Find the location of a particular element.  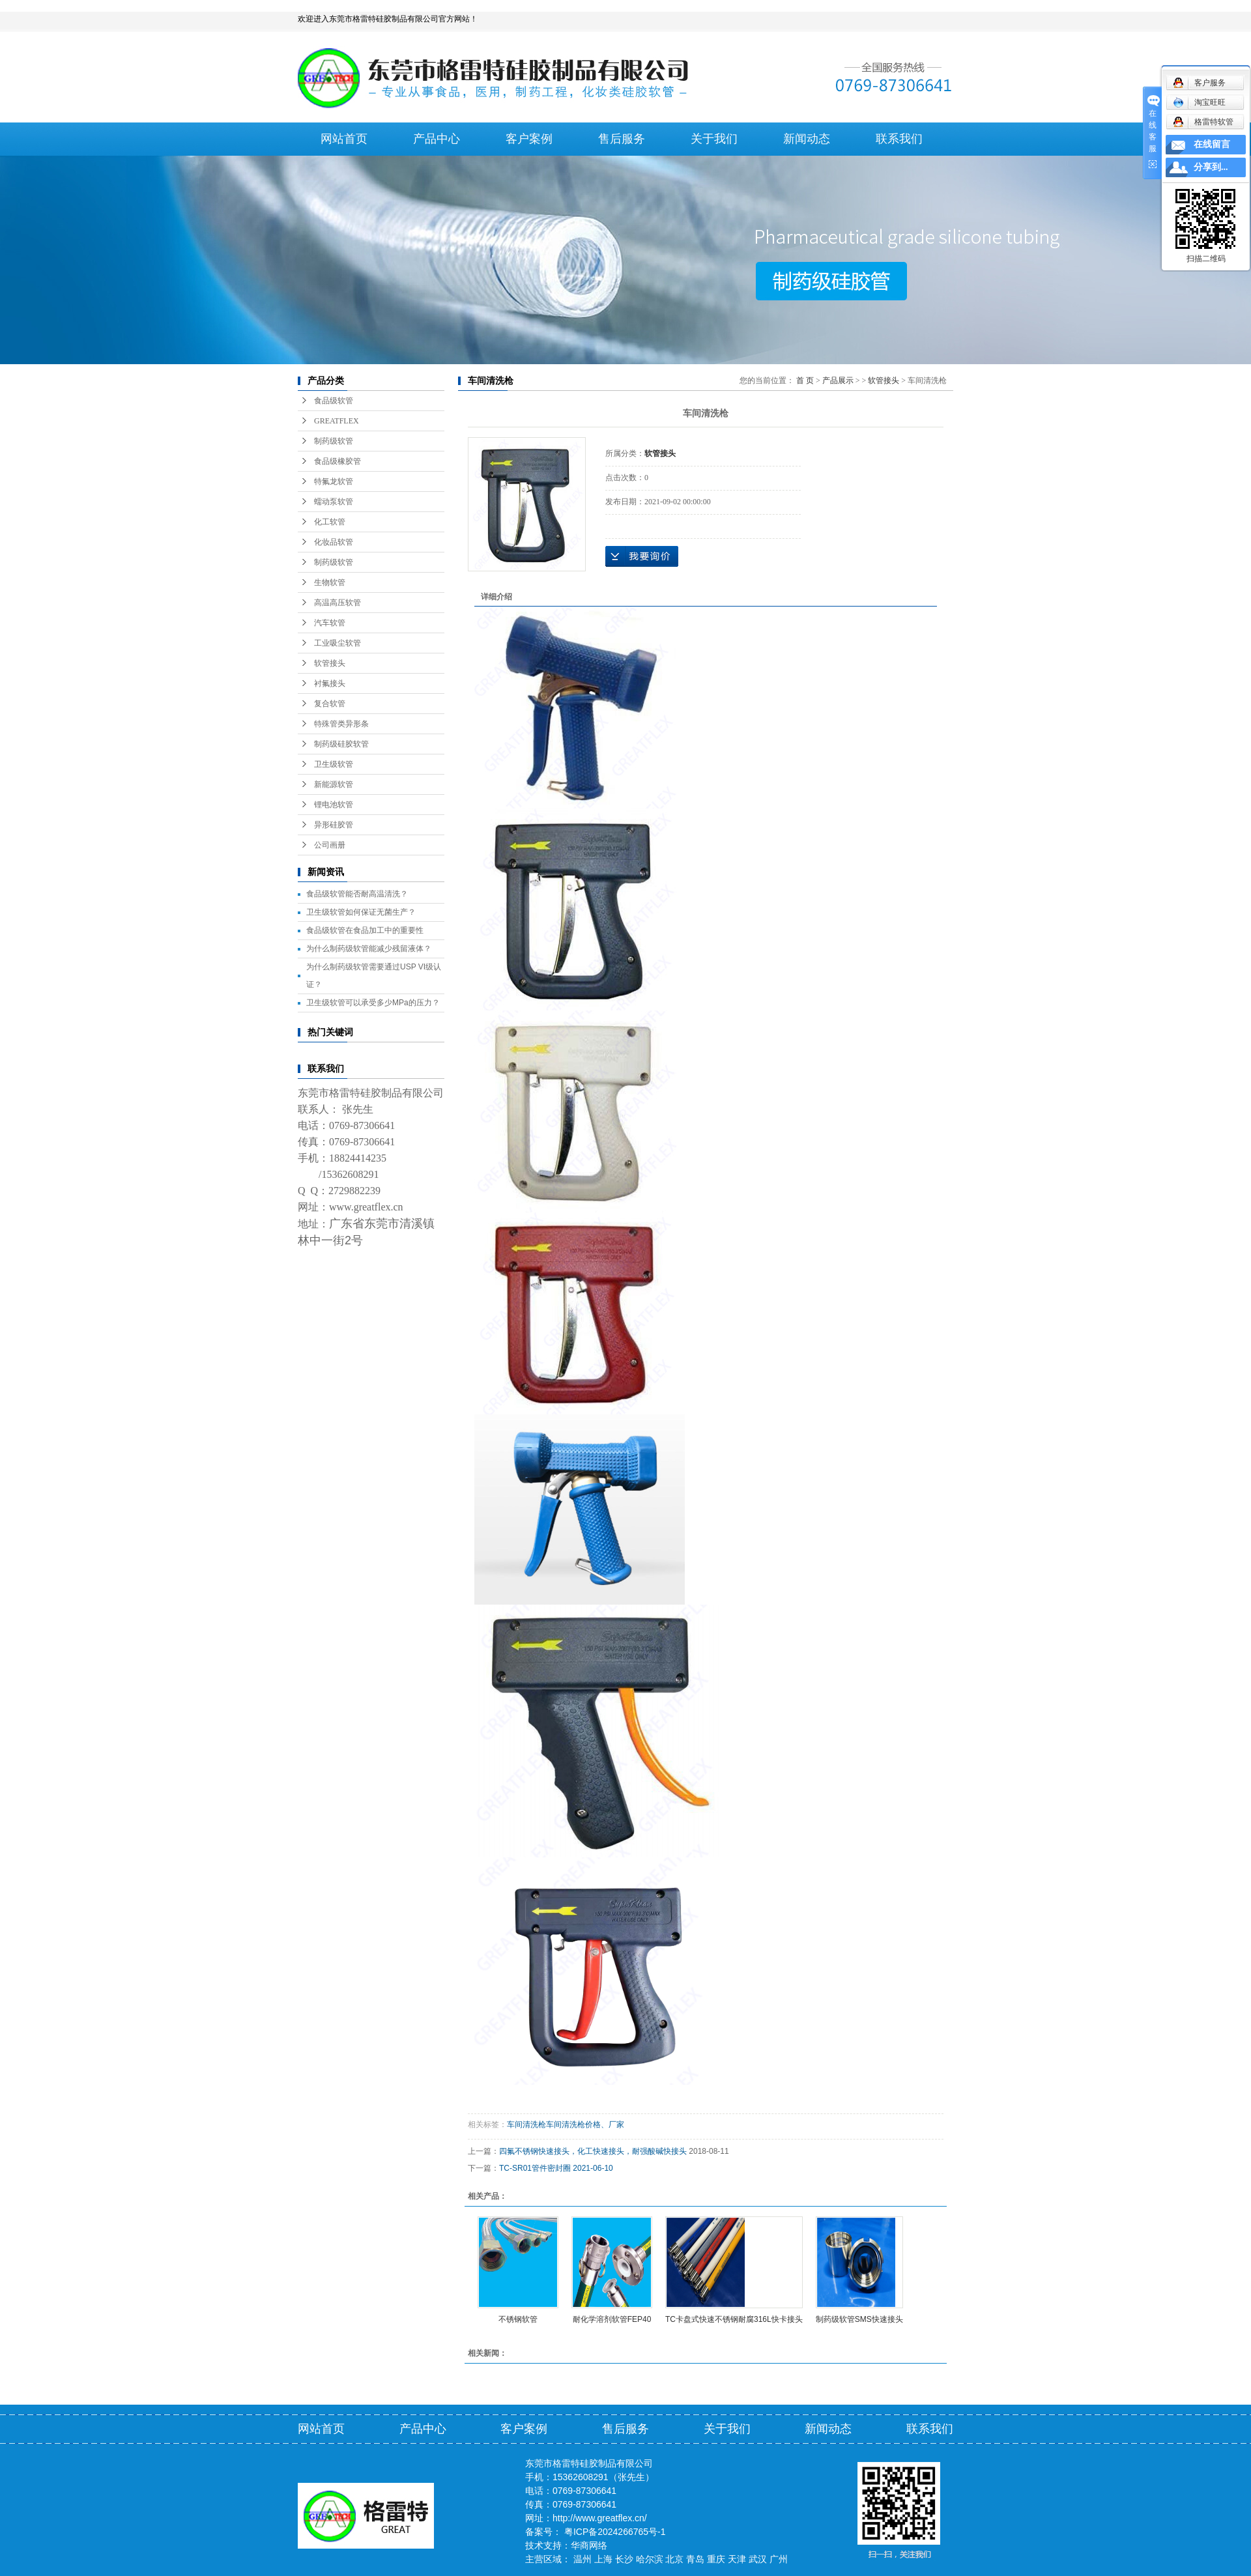

分享到... is located at coordinates (1211, 167).